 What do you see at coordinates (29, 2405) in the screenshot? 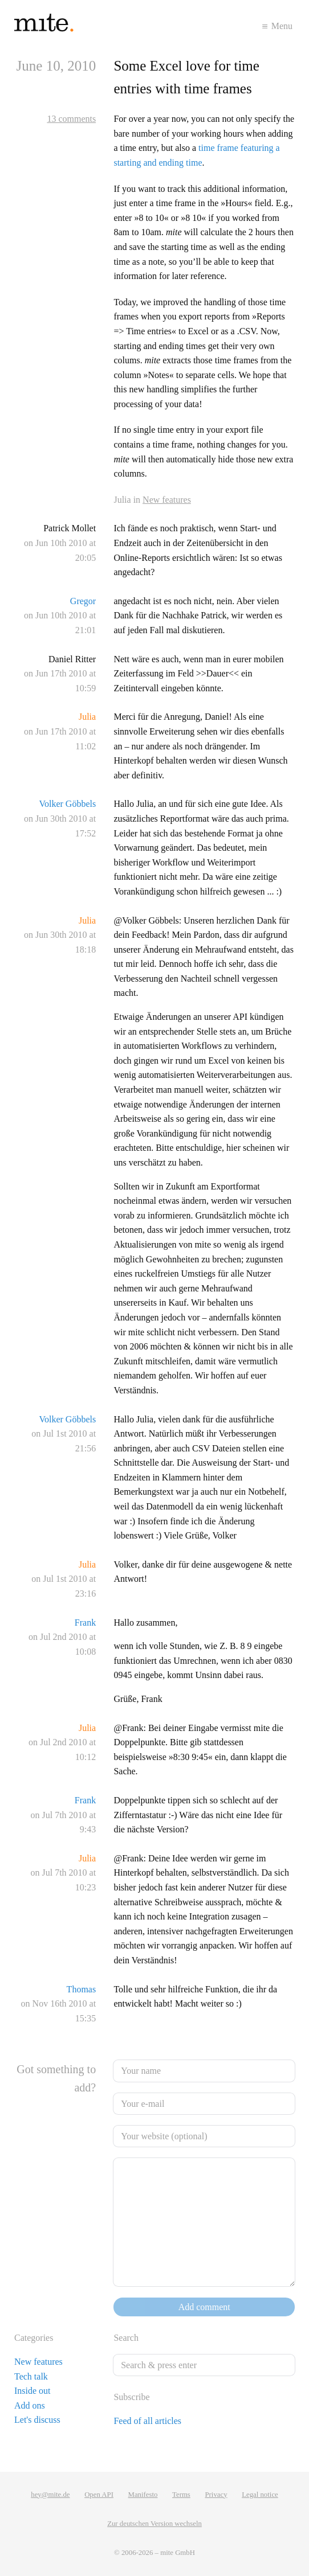
I see `Add ons` at bounding box center [29, 2405].